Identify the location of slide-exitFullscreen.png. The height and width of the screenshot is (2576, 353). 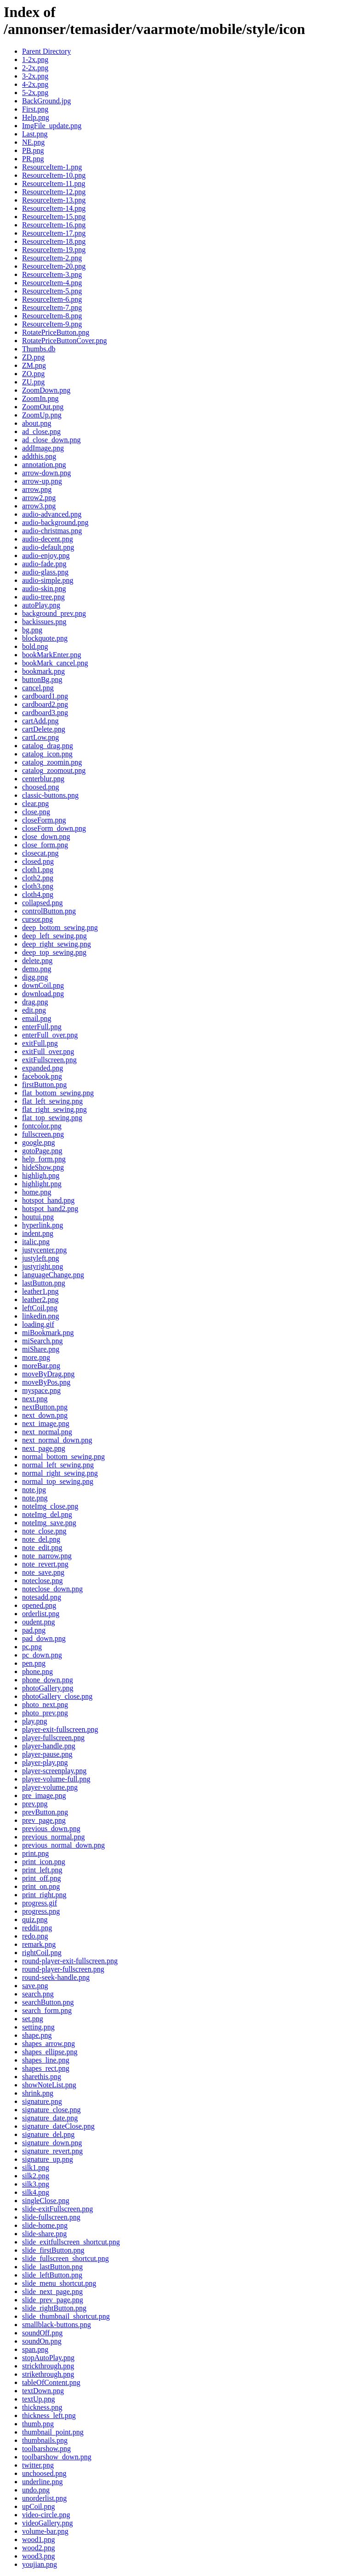
(57, 2209).